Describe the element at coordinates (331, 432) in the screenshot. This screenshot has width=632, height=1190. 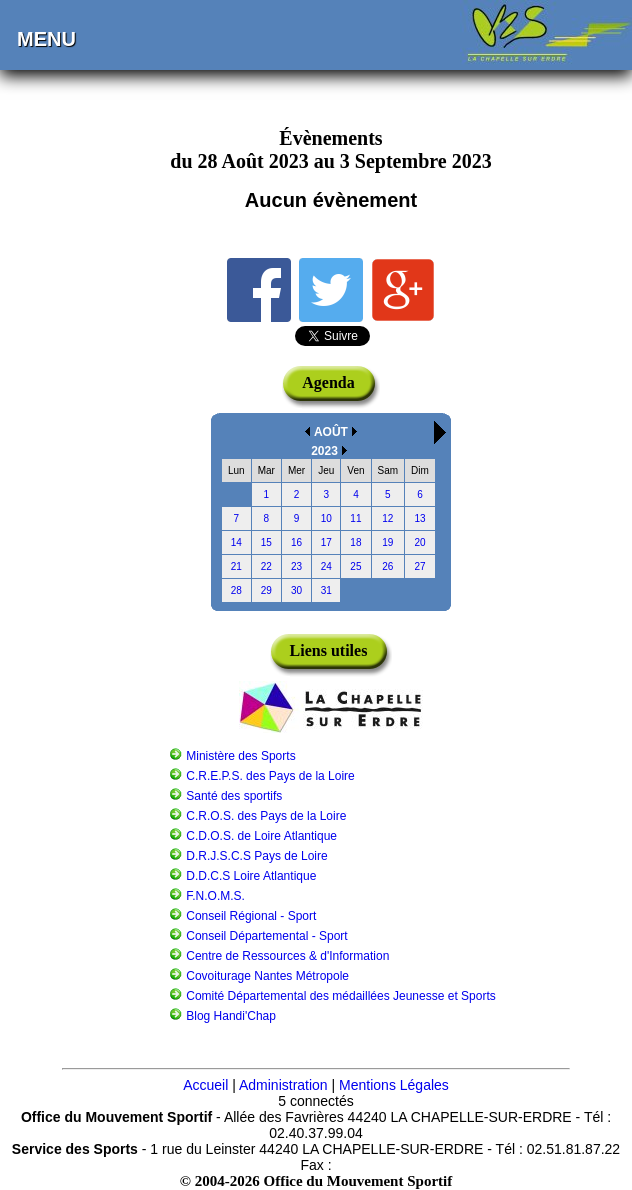
I see `AOÛT` at that location.